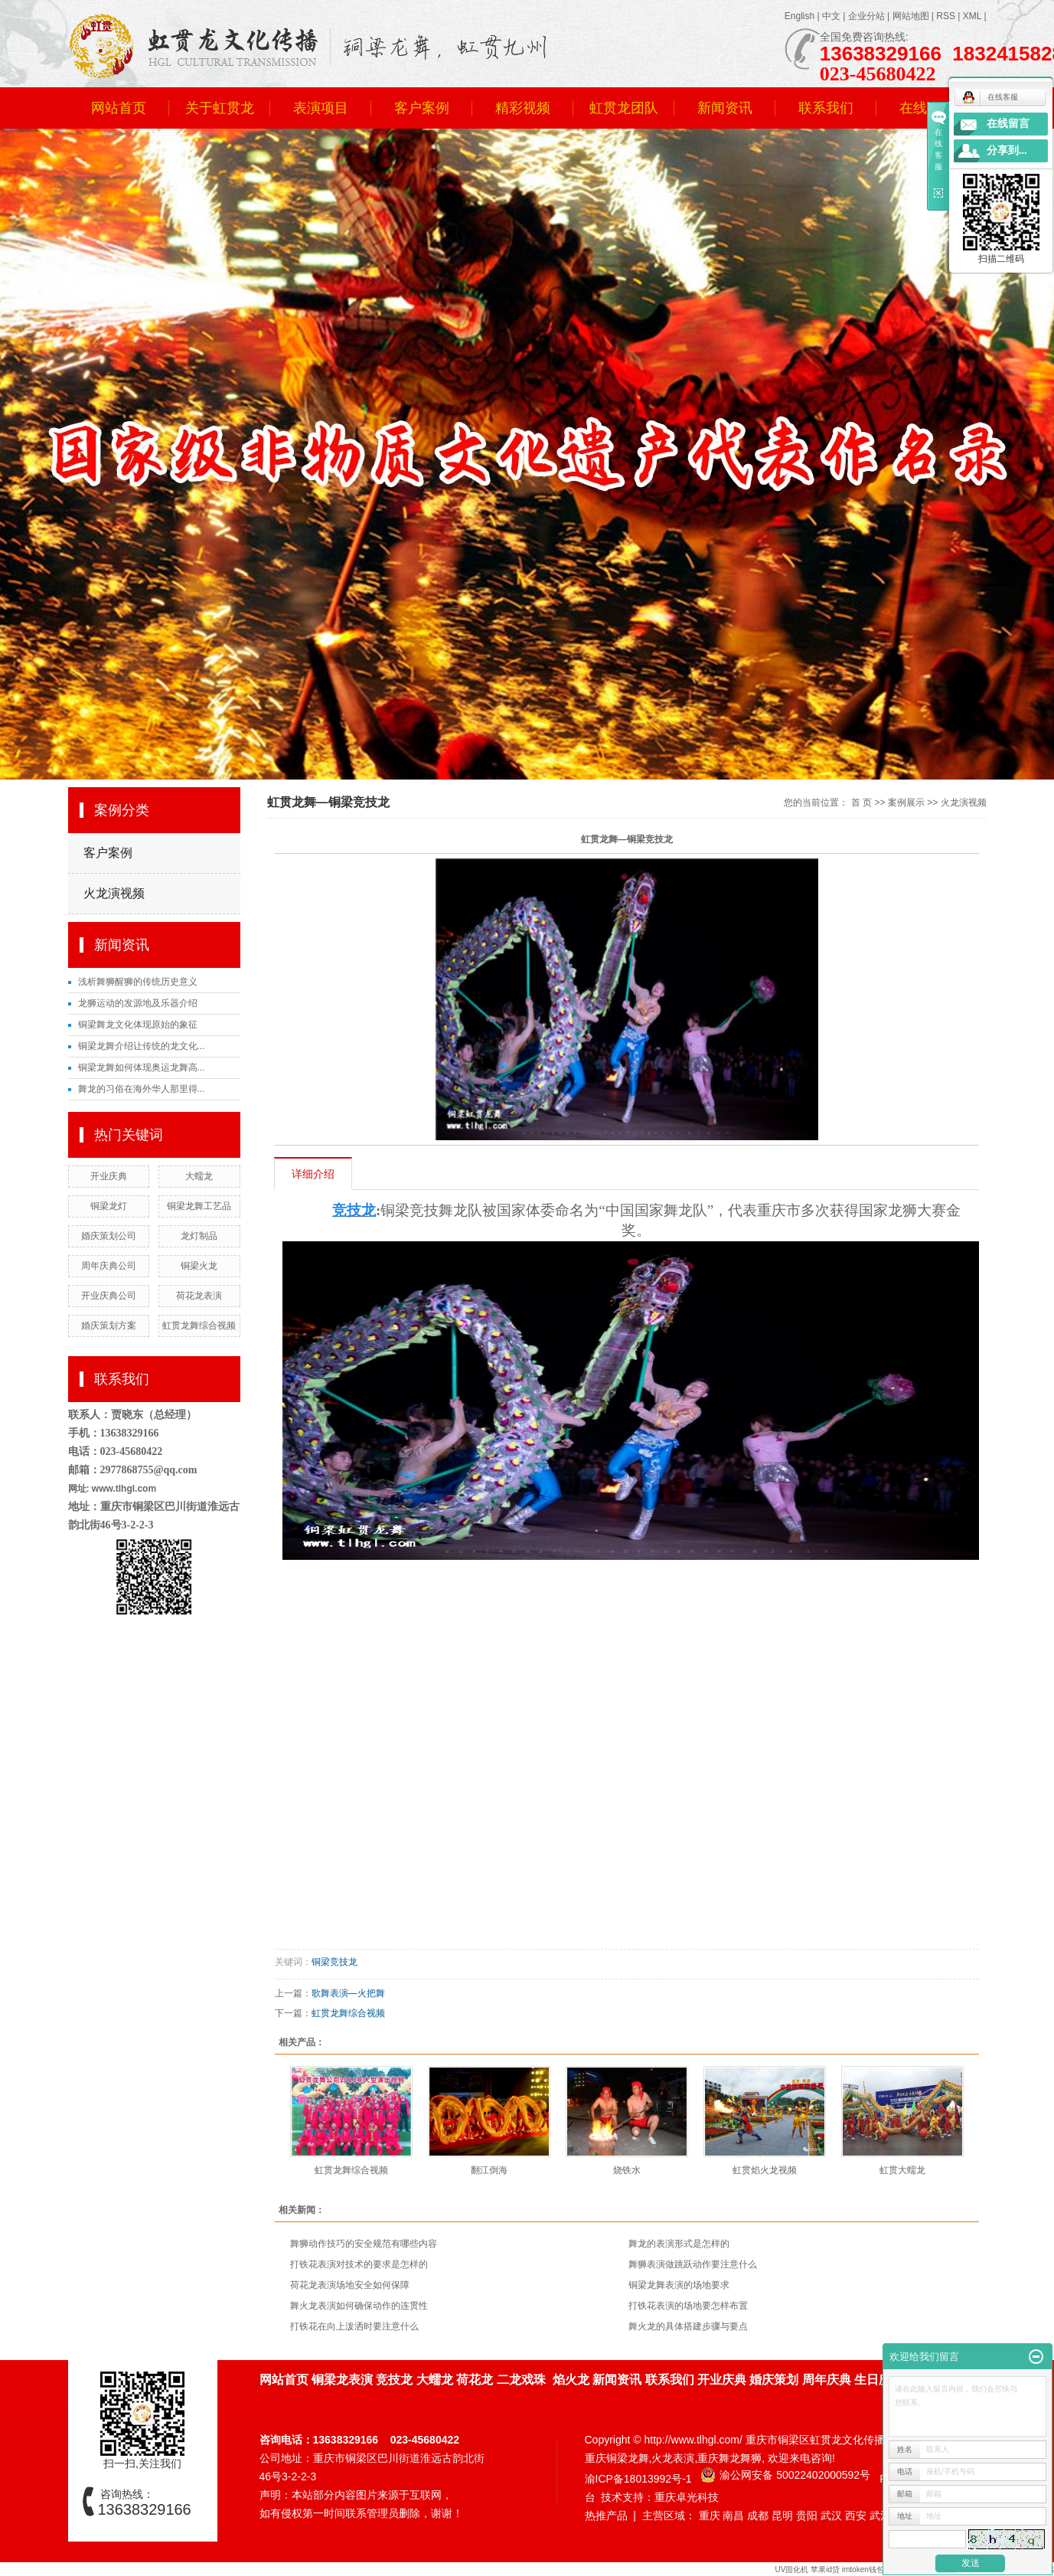 The image size is (1054, 2576). I want to click on 精彩视频, so click(522, 108).